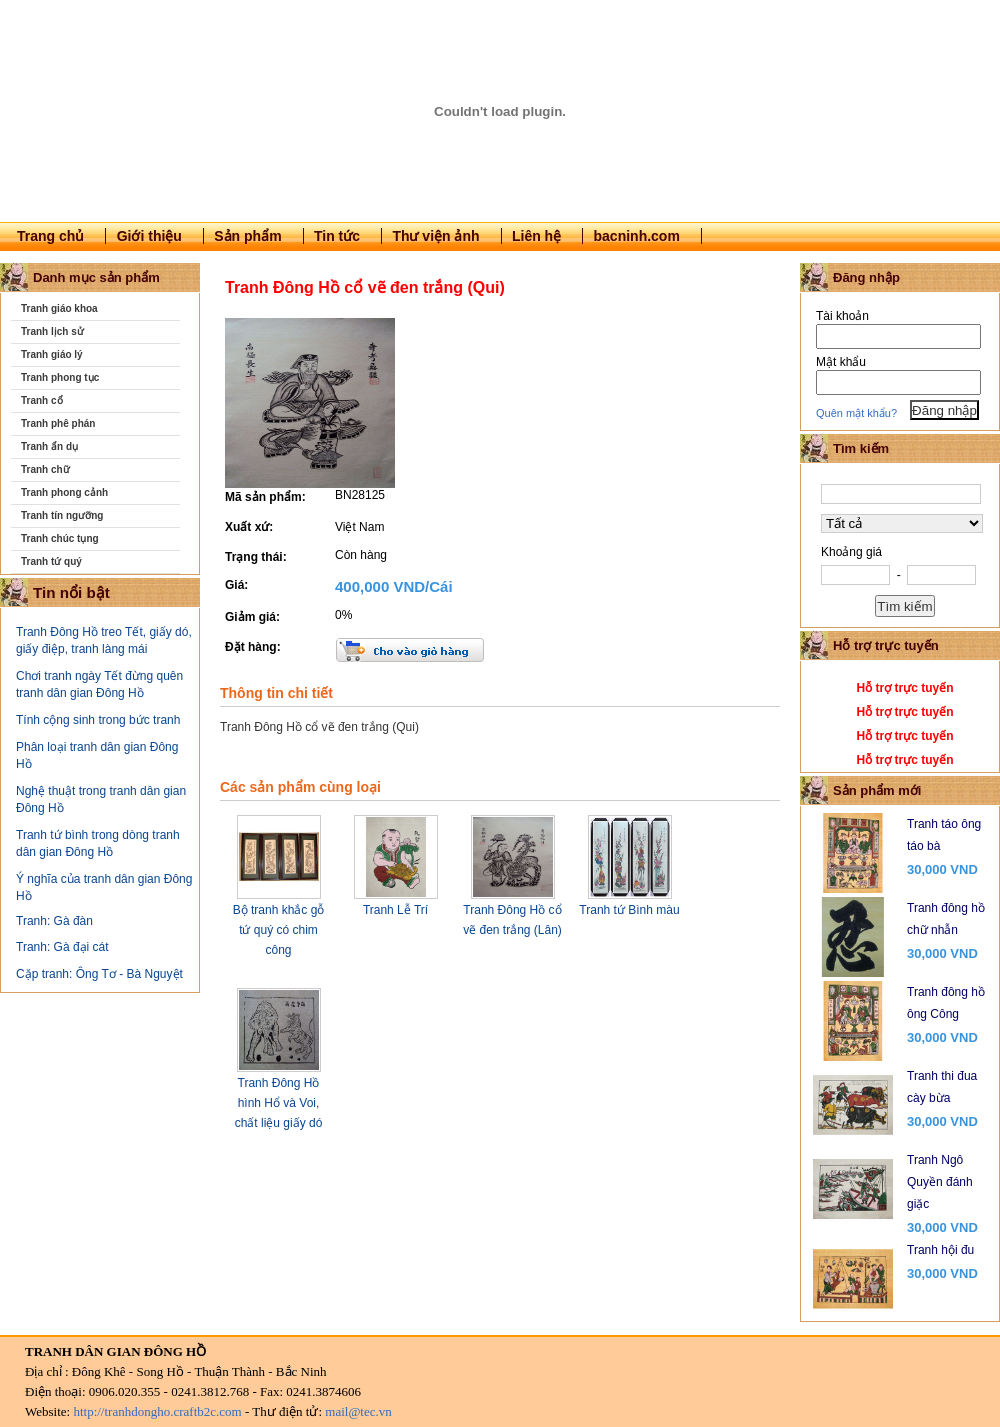 Image resolution: width=1000 pixels, height=1427 pixels. What do you see at coordinates (358, 1411) in the screenshot?
I see `mail@tec.vn` at bounding box center [358, 1411].